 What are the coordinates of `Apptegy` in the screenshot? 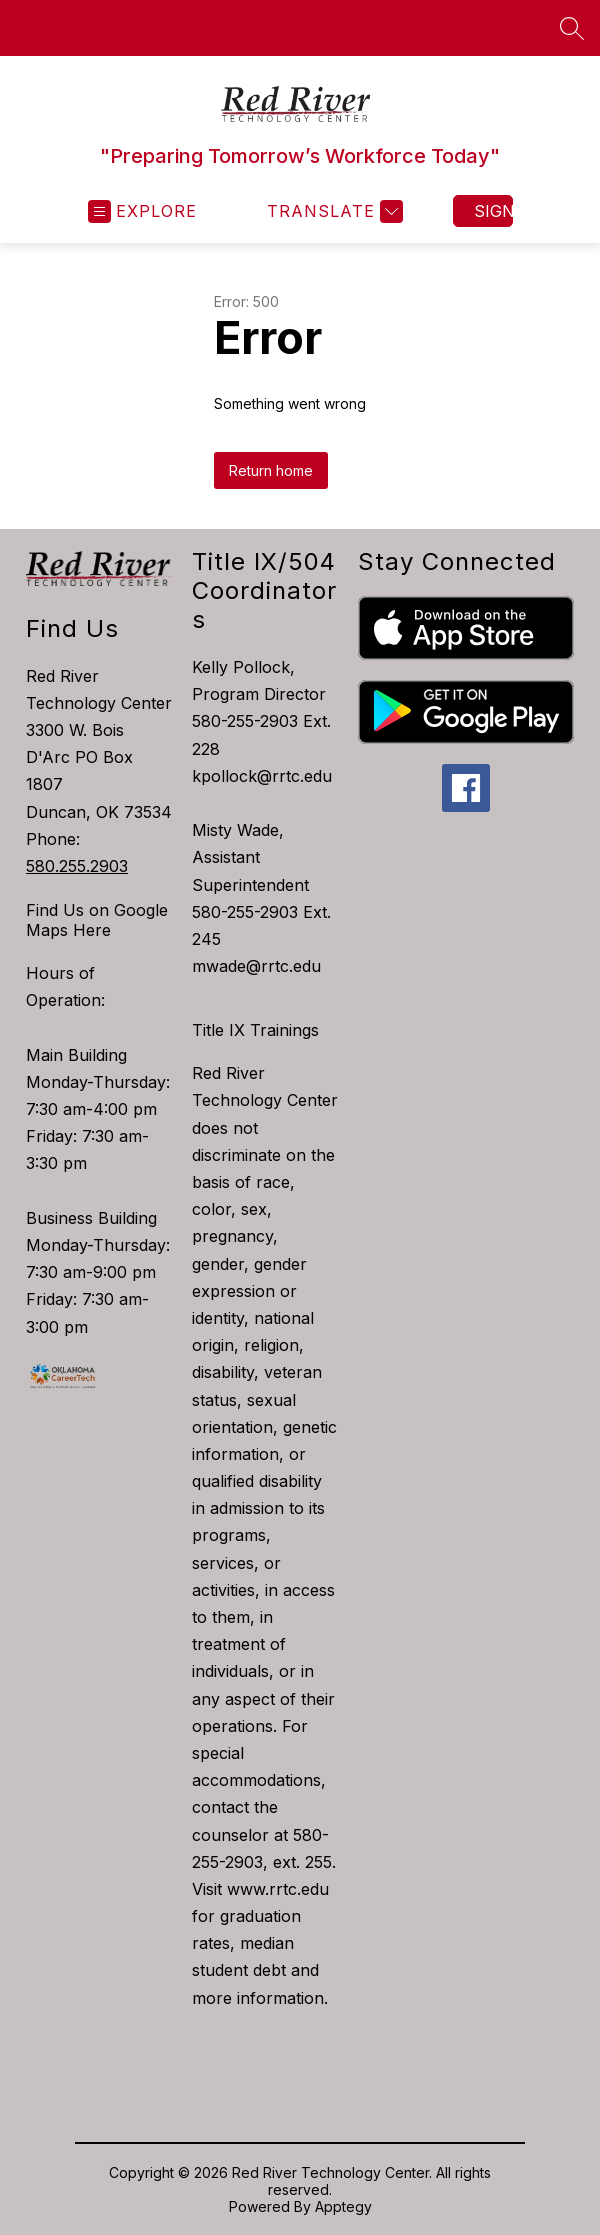 It's located at (343, 2206).